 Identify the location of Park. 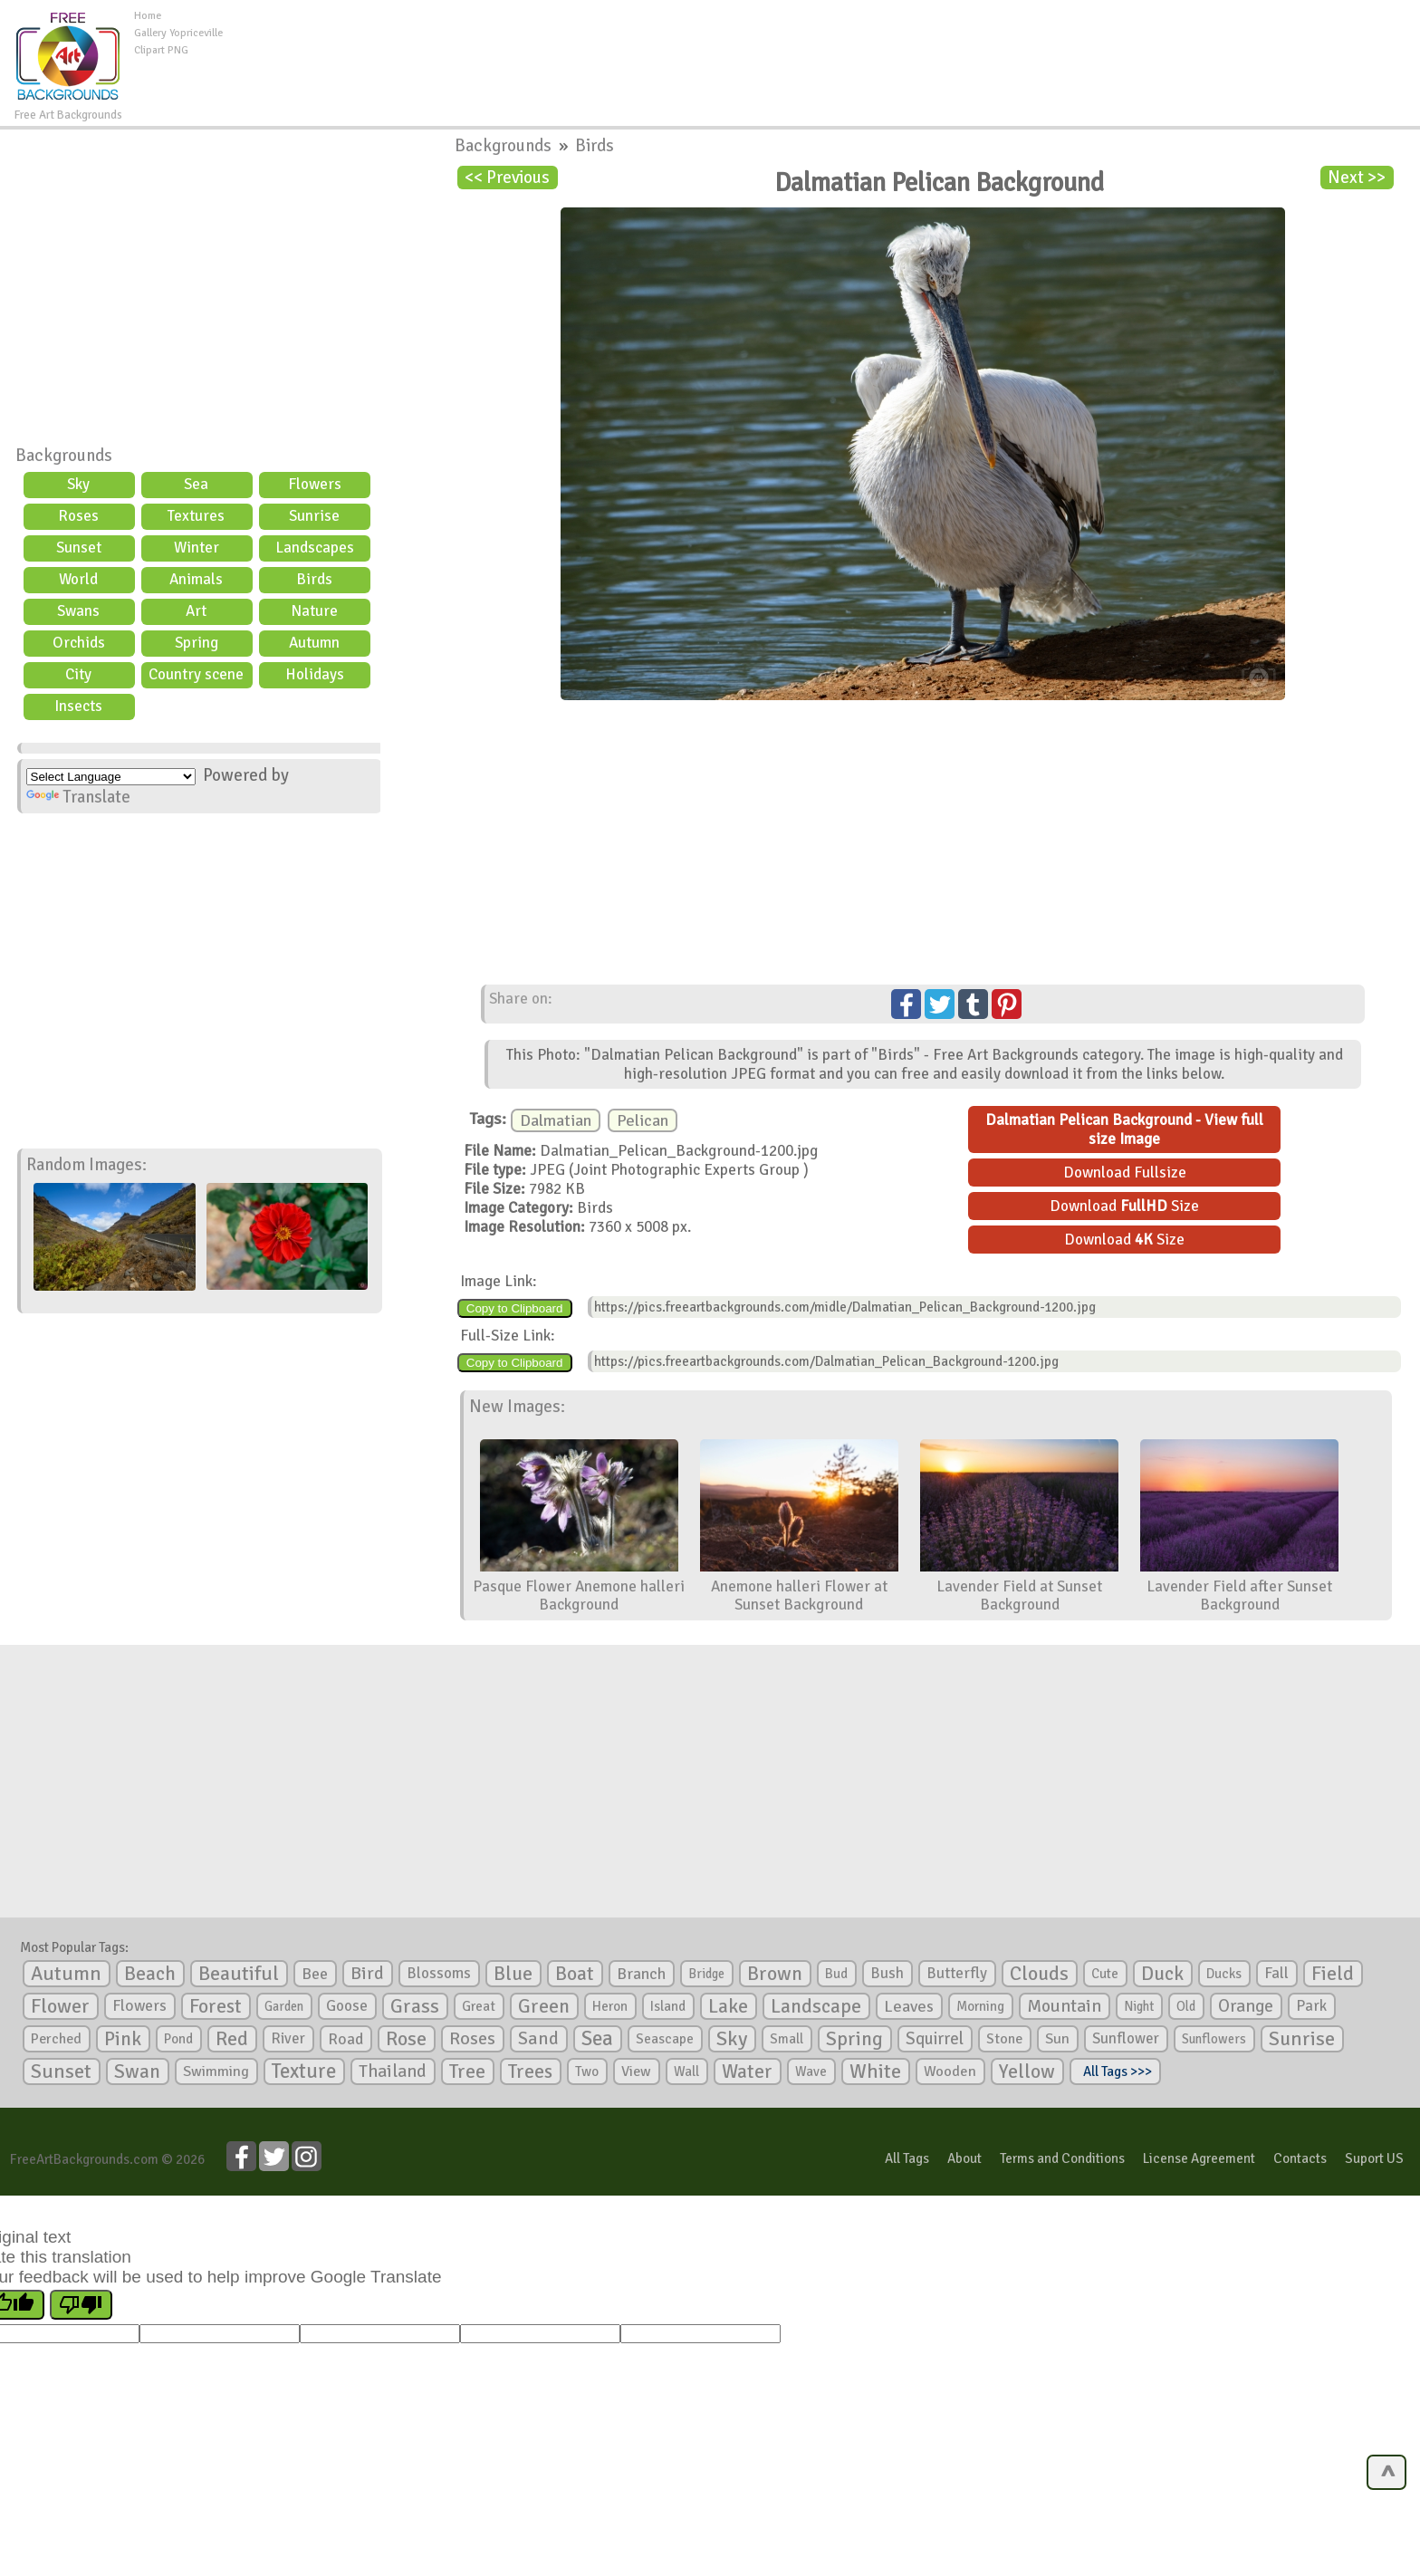
(1311, 2005).